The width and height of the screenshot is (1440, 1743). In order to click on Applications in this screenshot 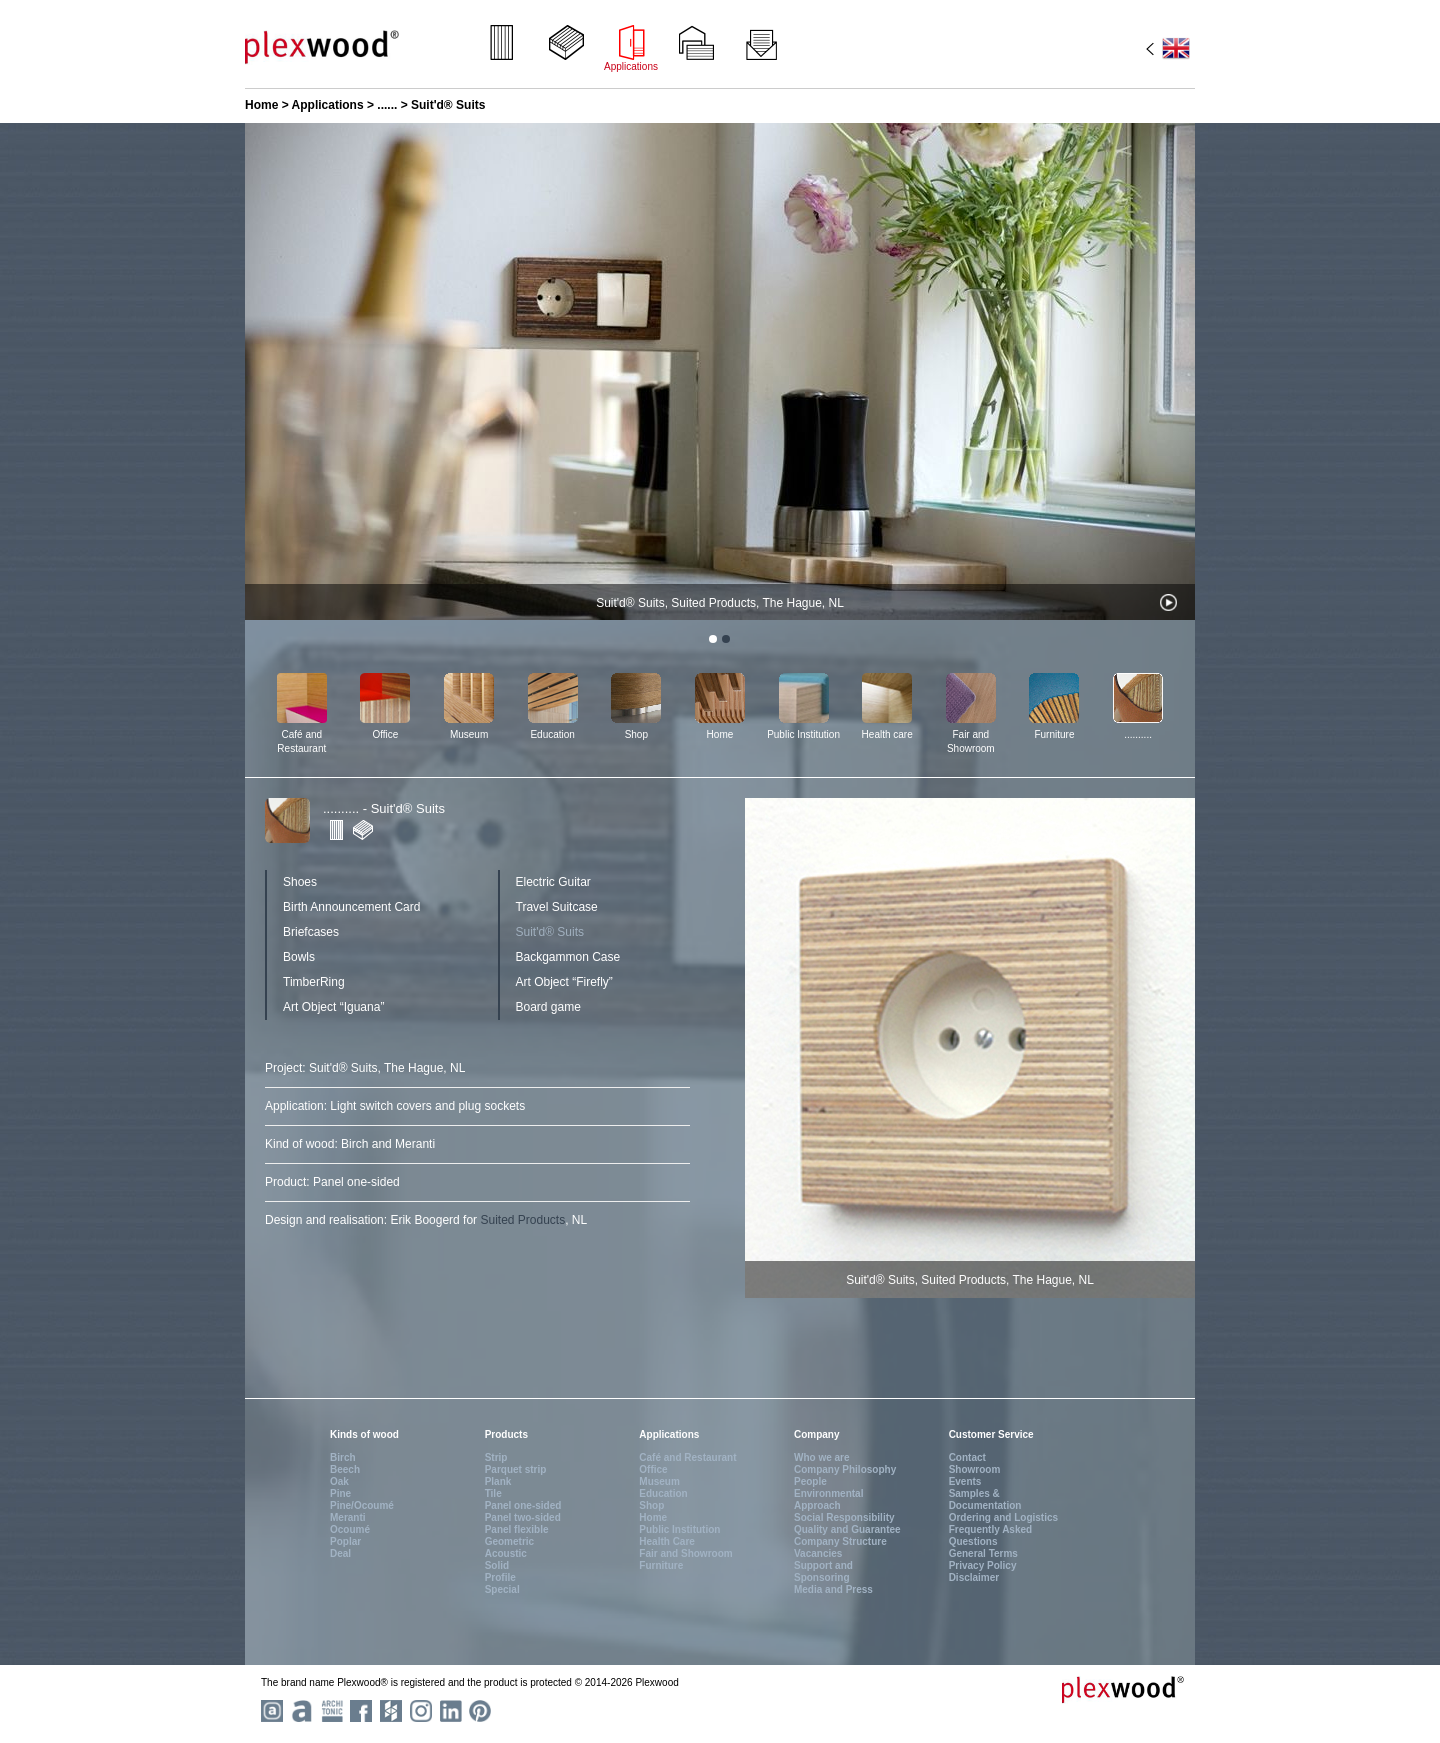, I will do `click(328, 105)`.